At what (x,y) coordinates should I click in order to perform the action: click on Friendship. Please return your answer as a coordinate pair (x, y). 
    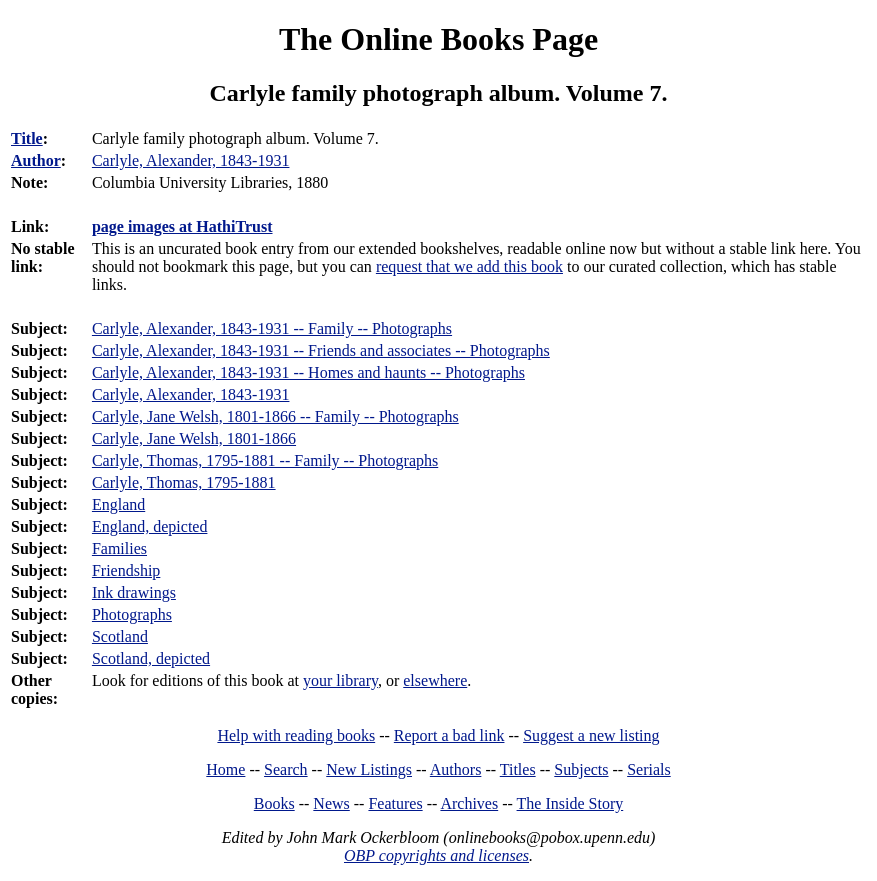
    Looking at the image, I should click on (126, 570).